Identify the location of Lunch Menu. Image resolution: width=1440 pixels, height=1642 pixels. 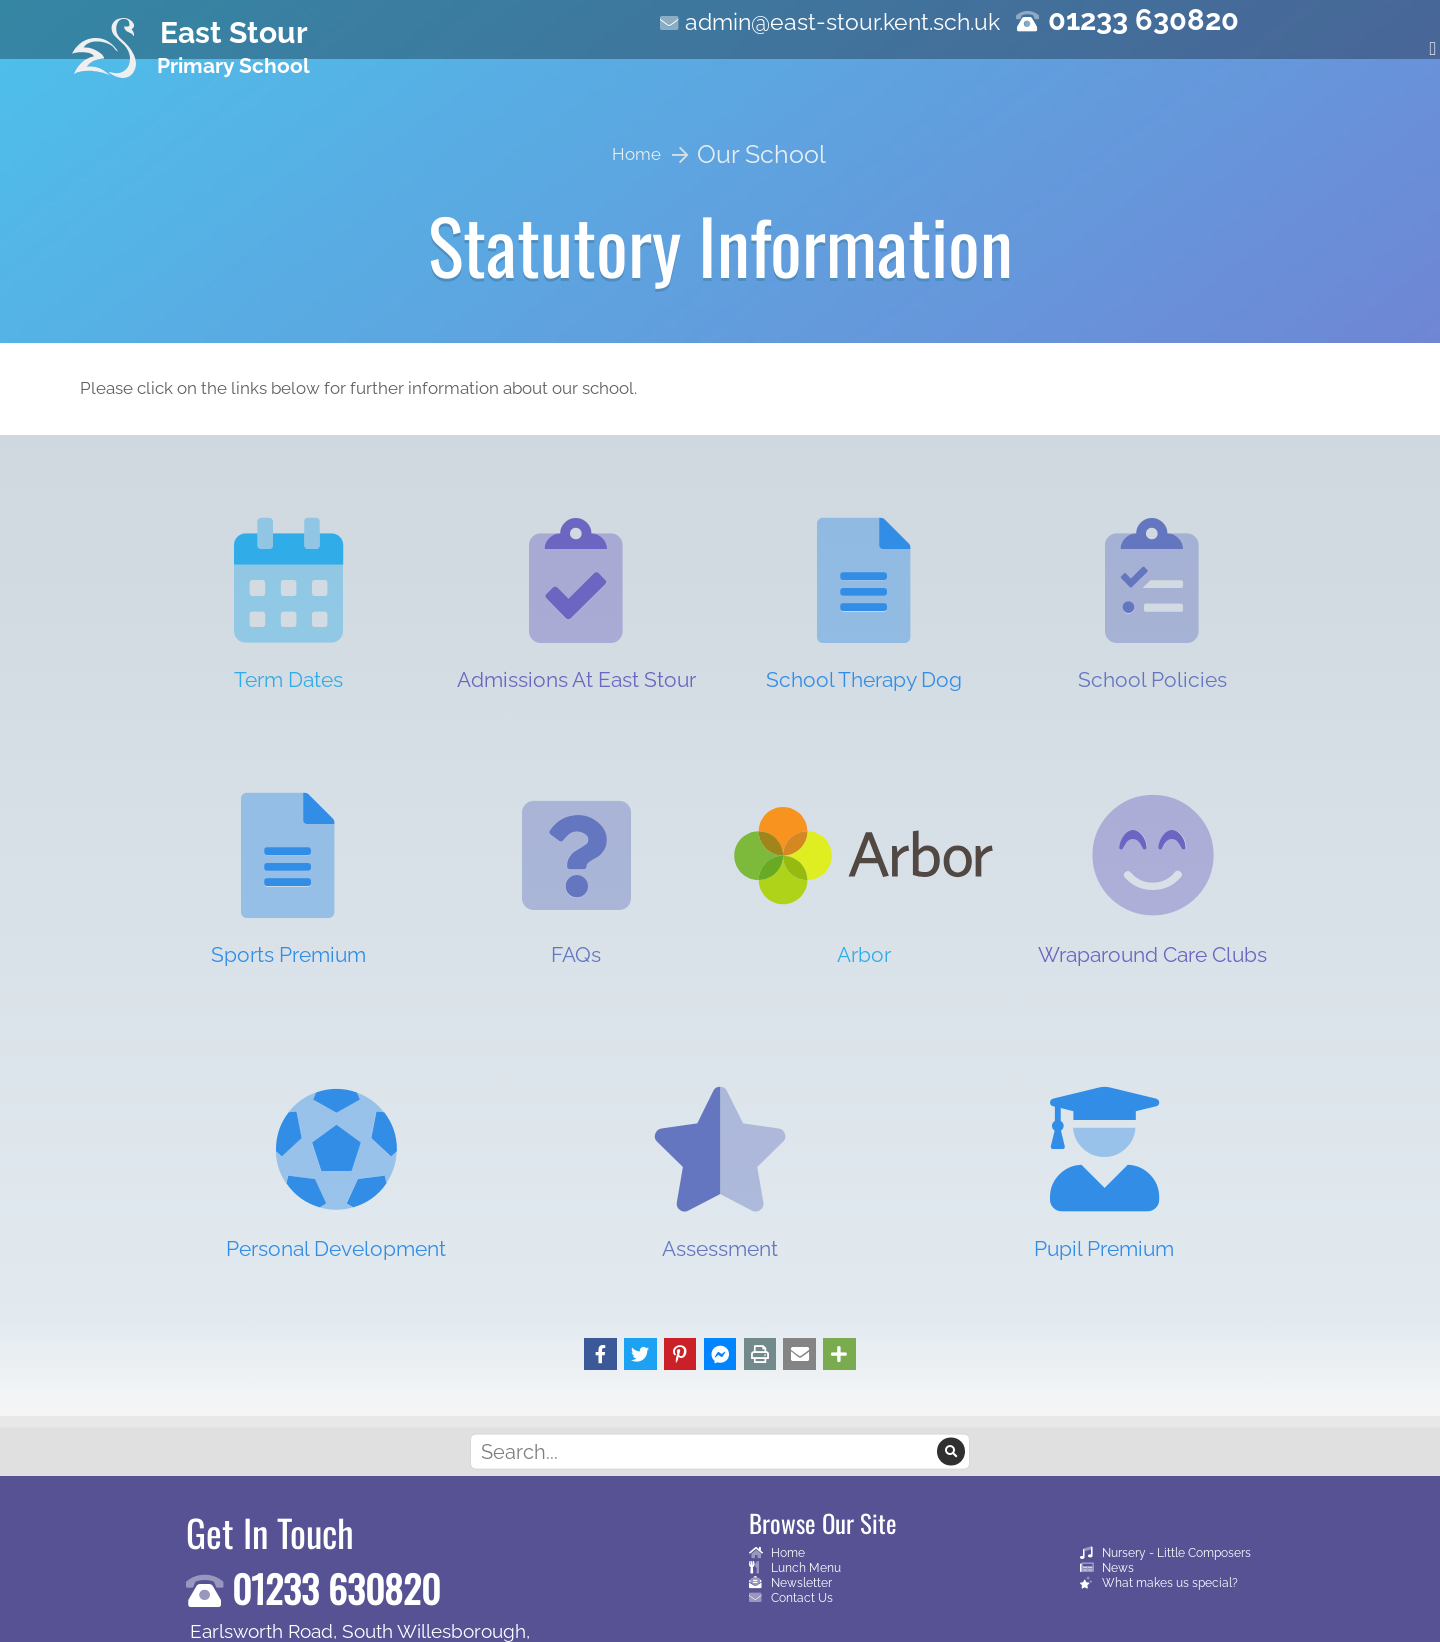
(795, 1567).